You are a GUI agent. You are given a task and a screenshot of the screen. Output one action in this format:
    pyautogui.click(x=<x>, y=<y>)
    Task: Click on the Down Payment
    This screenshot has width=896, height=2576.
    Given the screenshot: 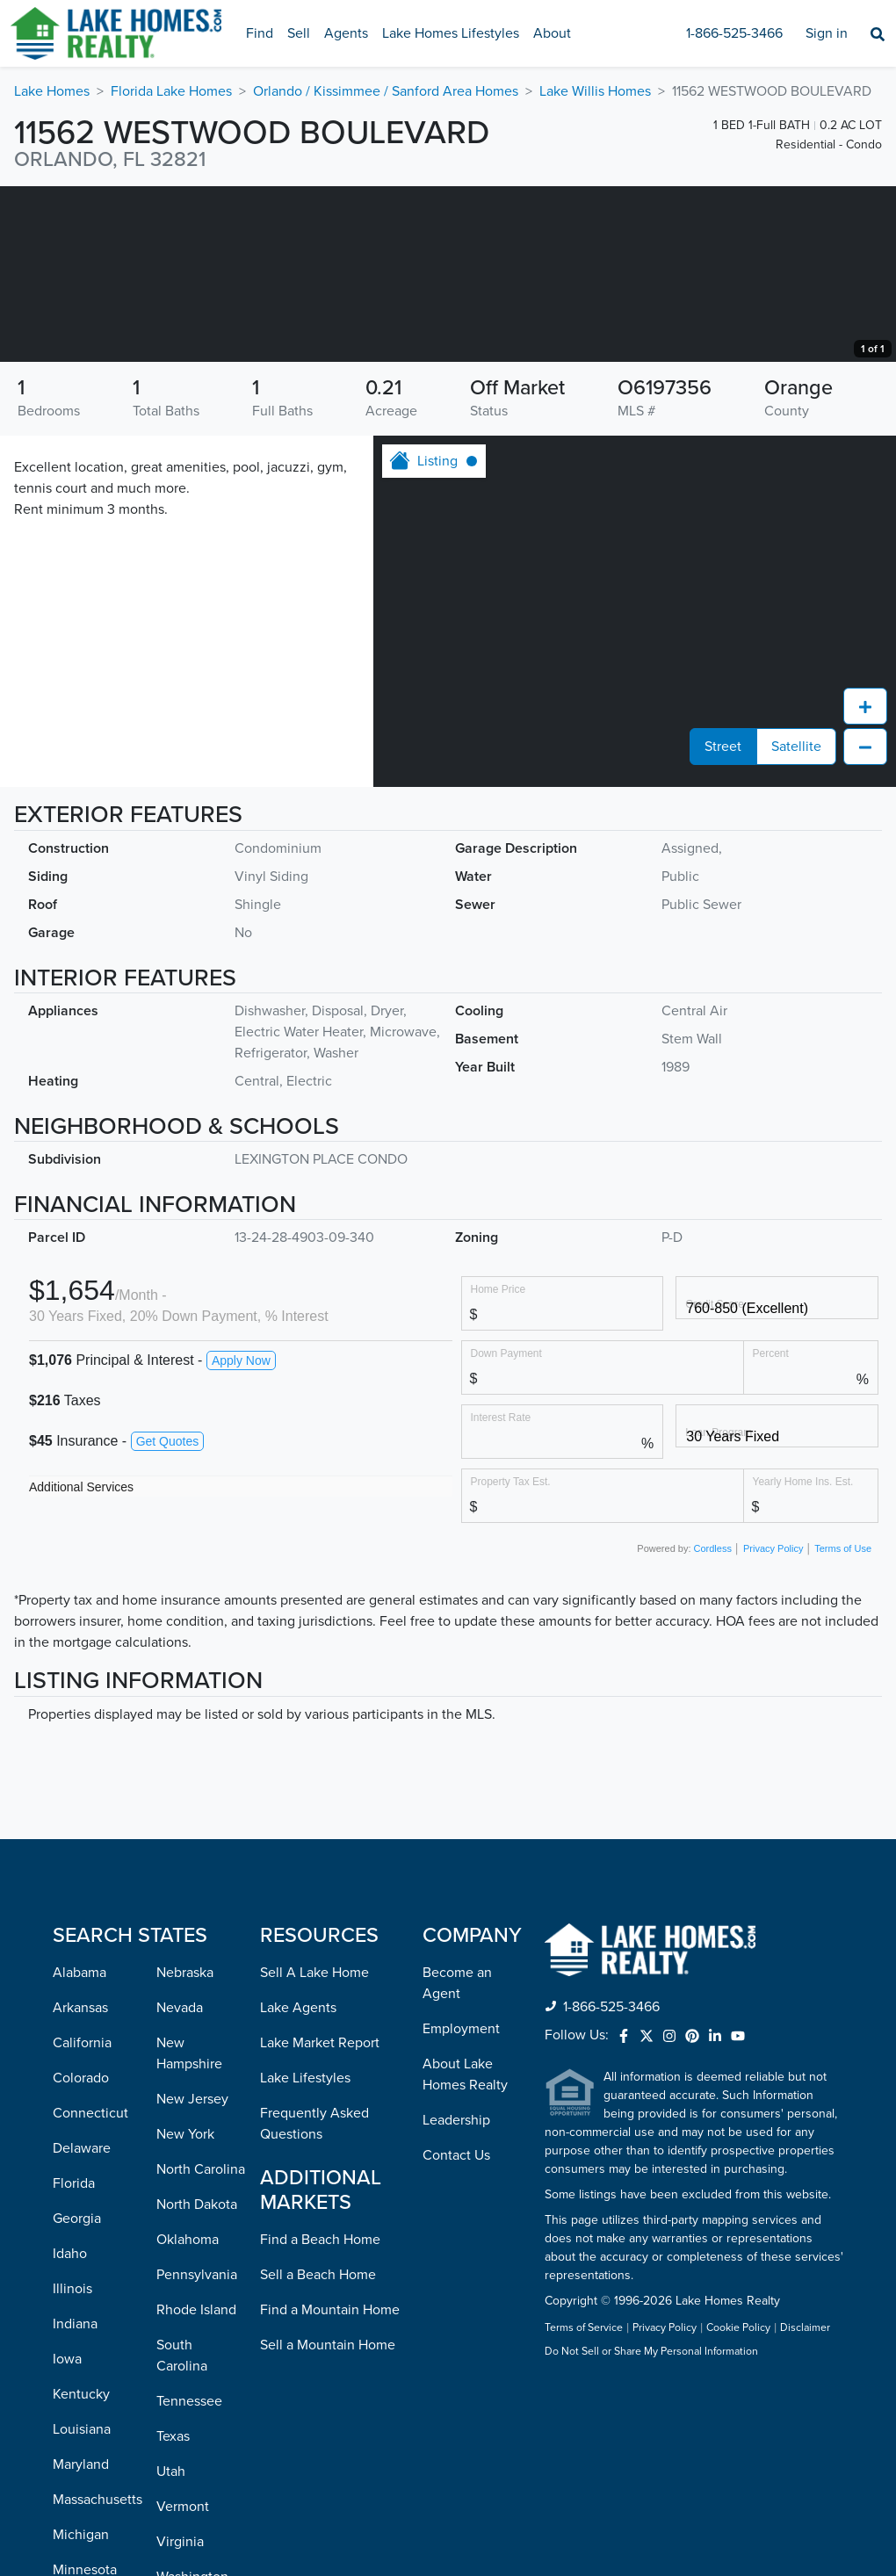 What is the action you would take?
    pyautogui.click(x=506, y=1528)
    